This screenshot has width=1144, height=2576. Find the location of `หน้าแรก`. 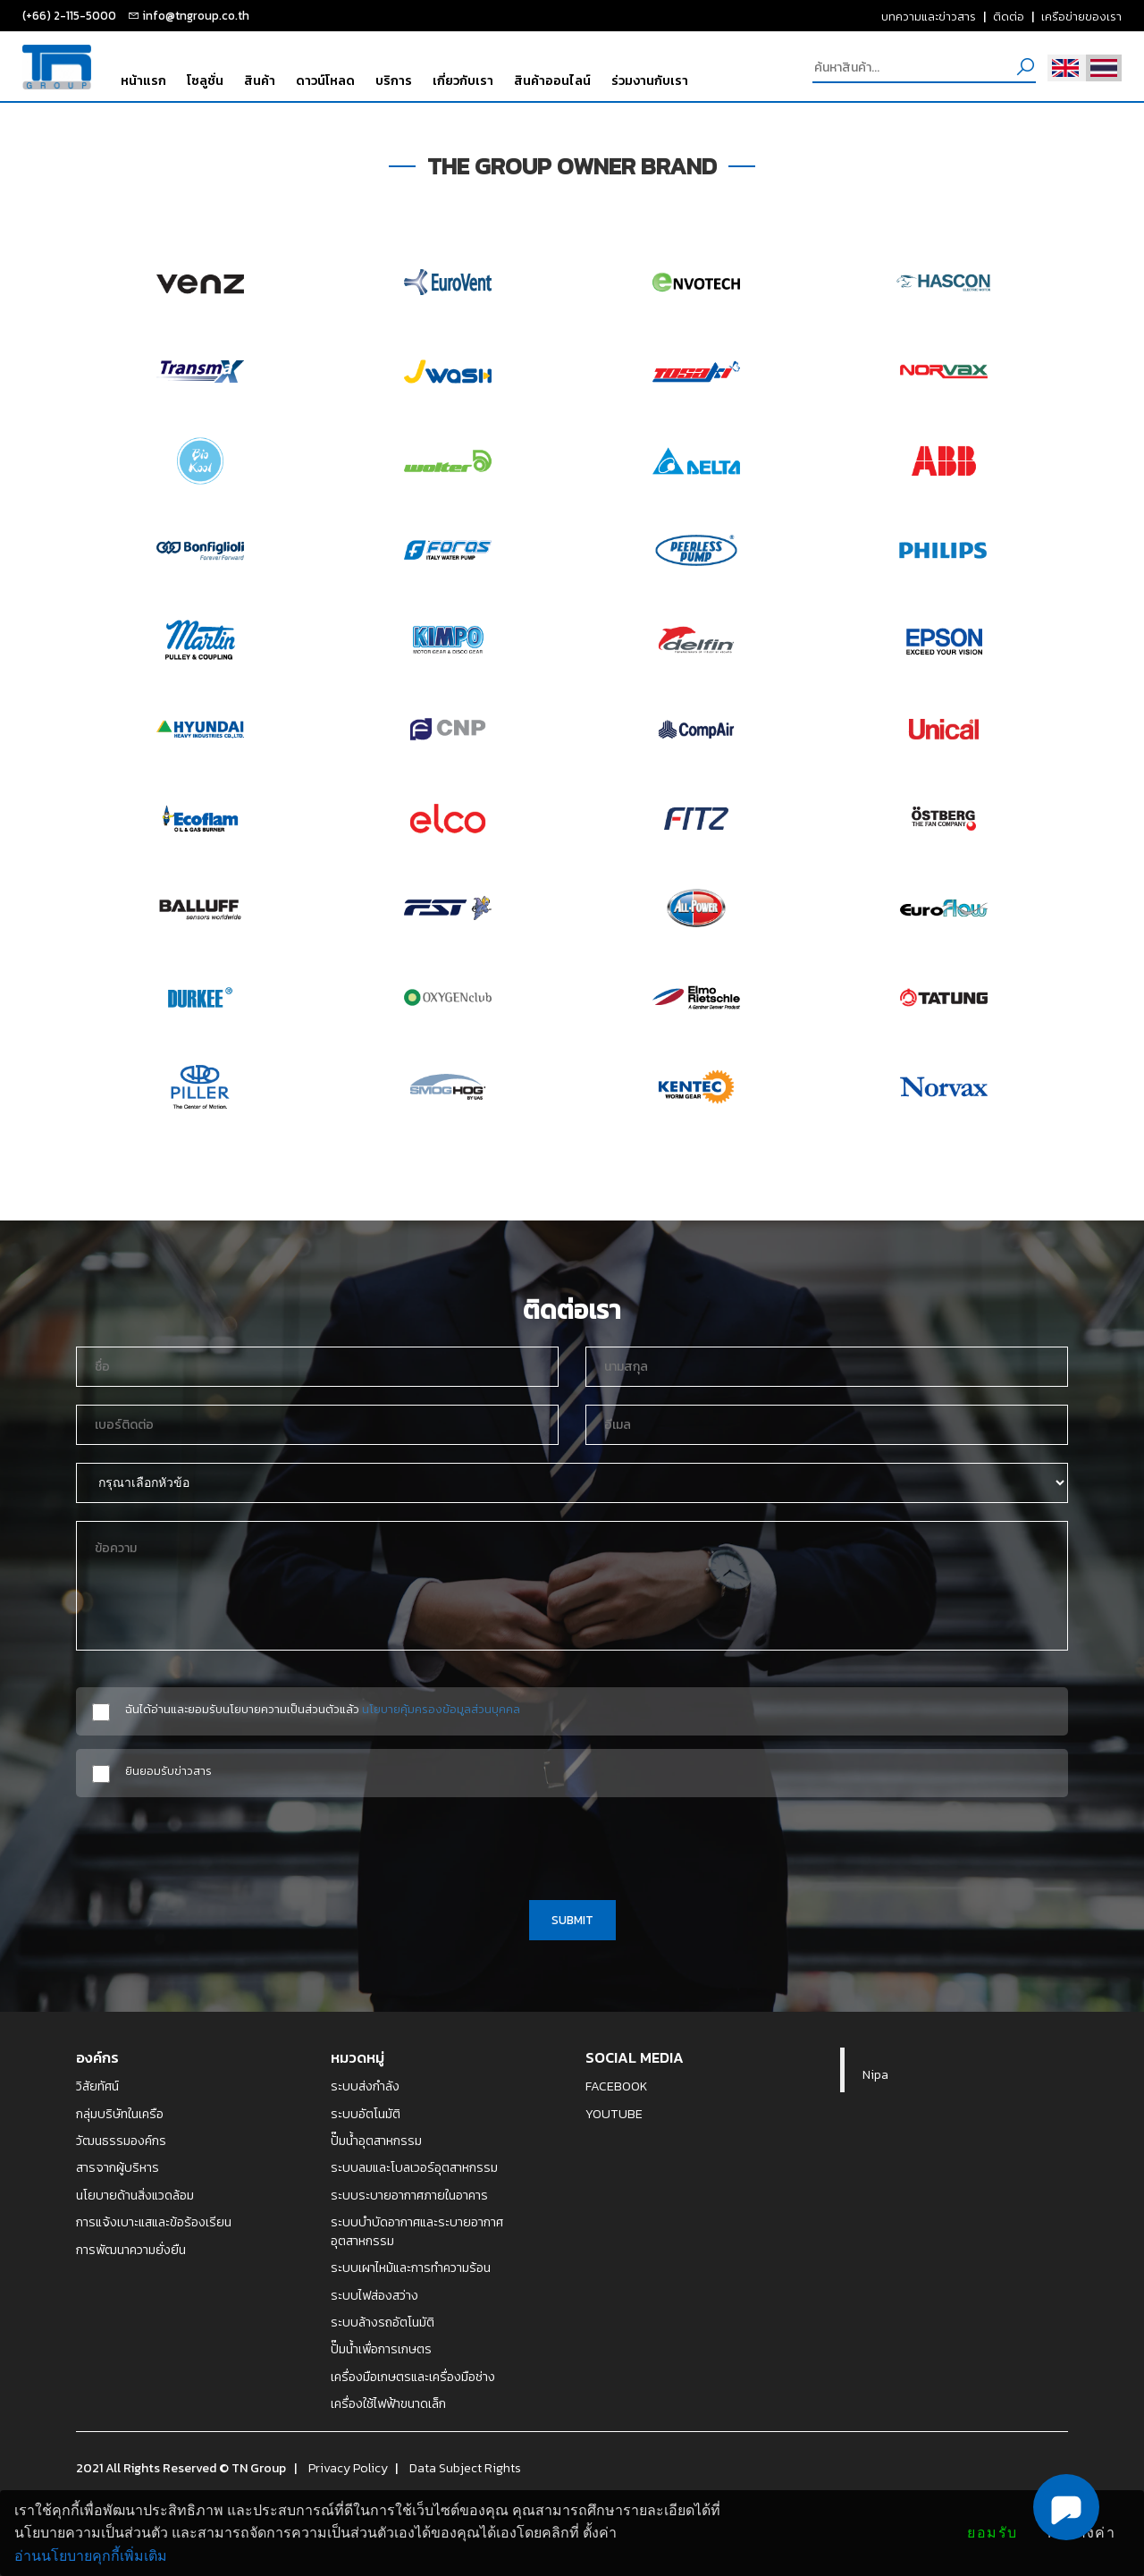

หน้าแรก is located at coordinates (143, 80).